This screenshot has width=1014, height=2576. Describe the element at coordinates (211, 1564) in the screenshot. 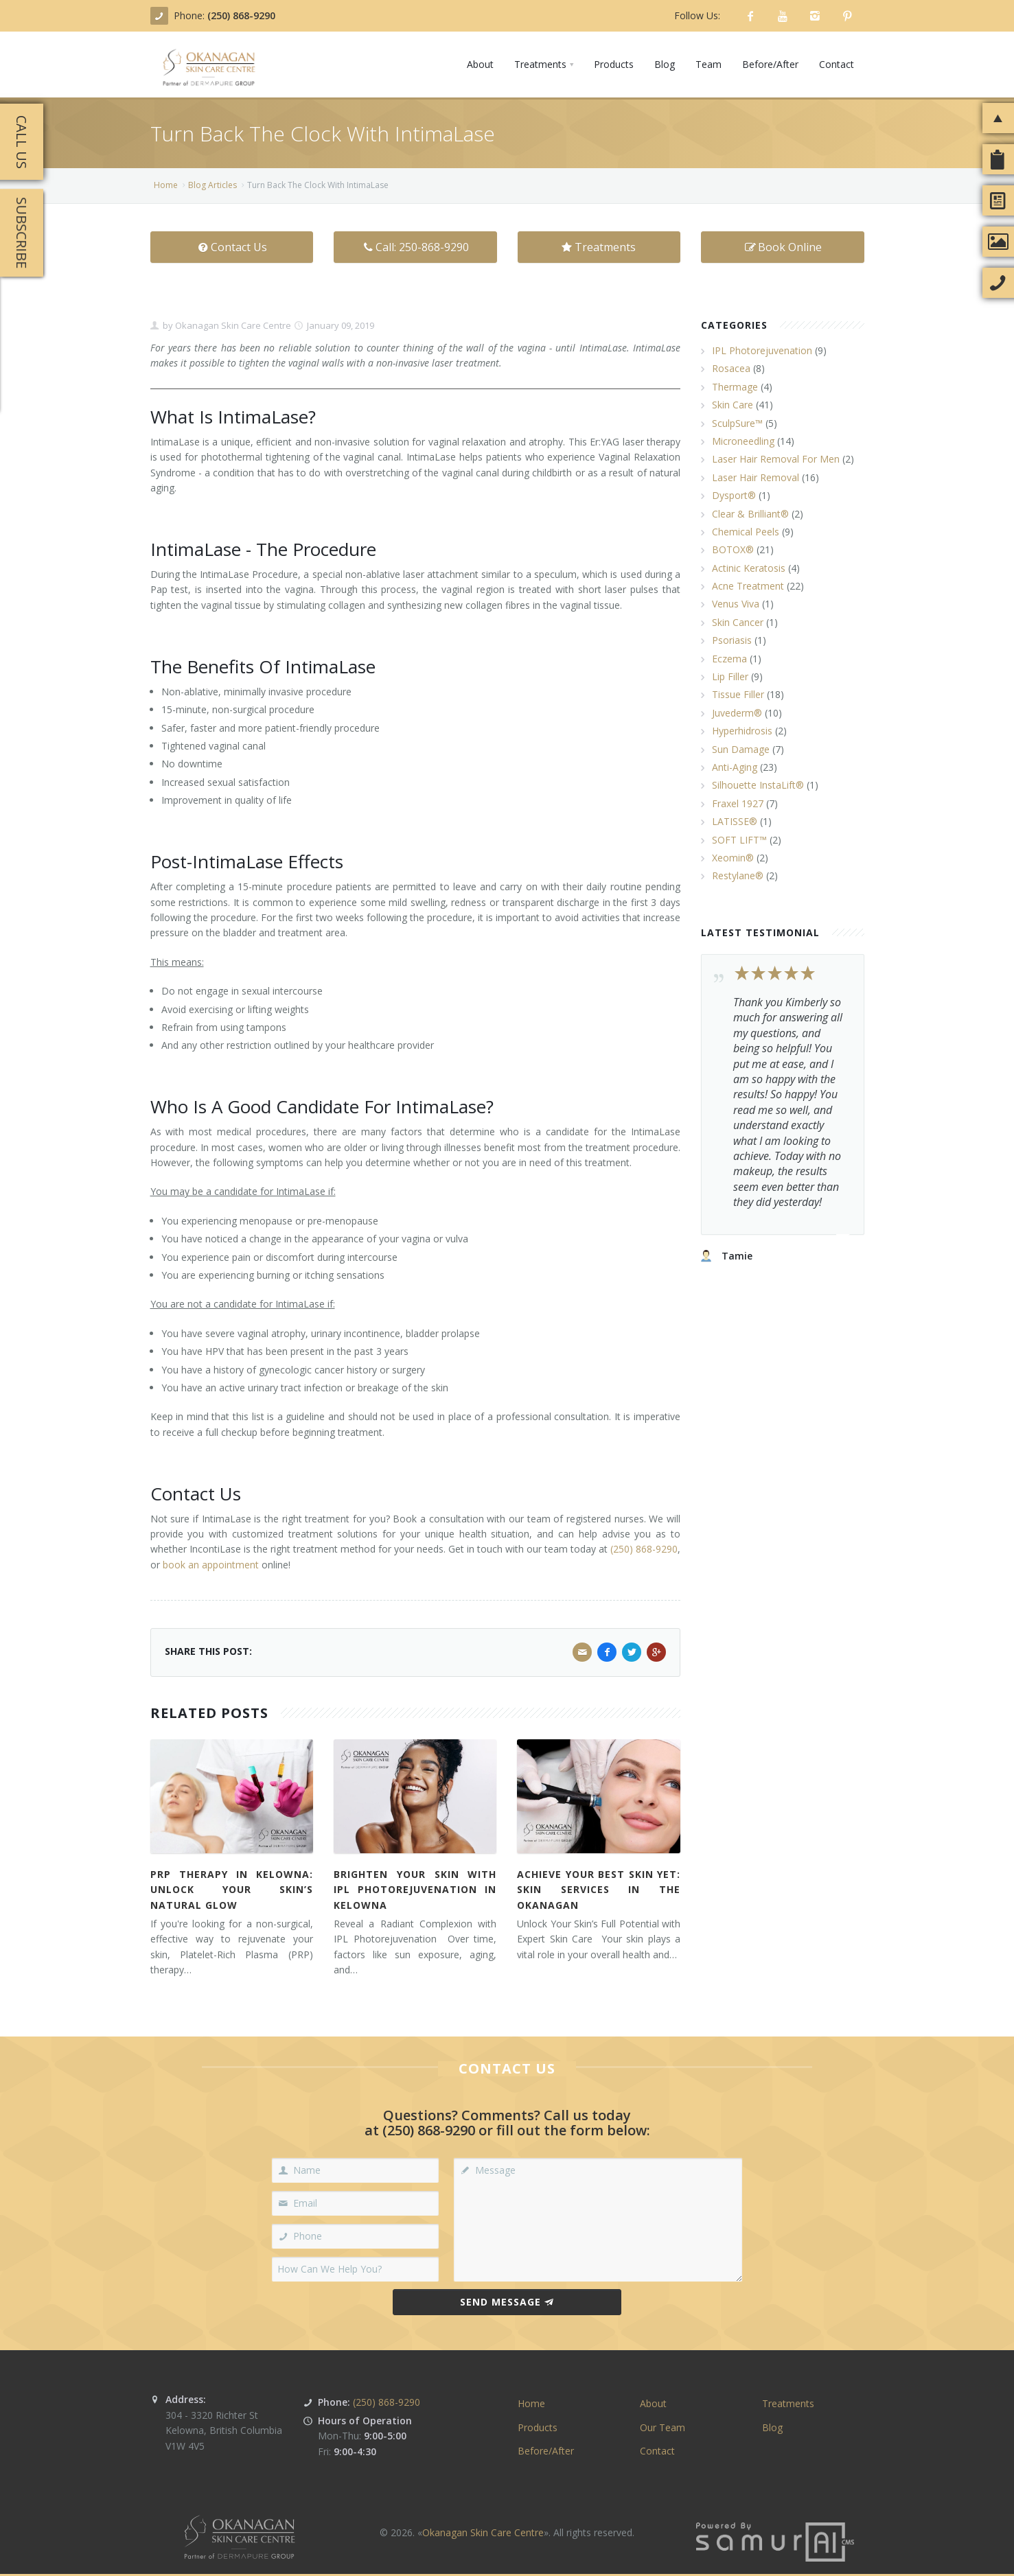

I see `book an appointment` at that location.